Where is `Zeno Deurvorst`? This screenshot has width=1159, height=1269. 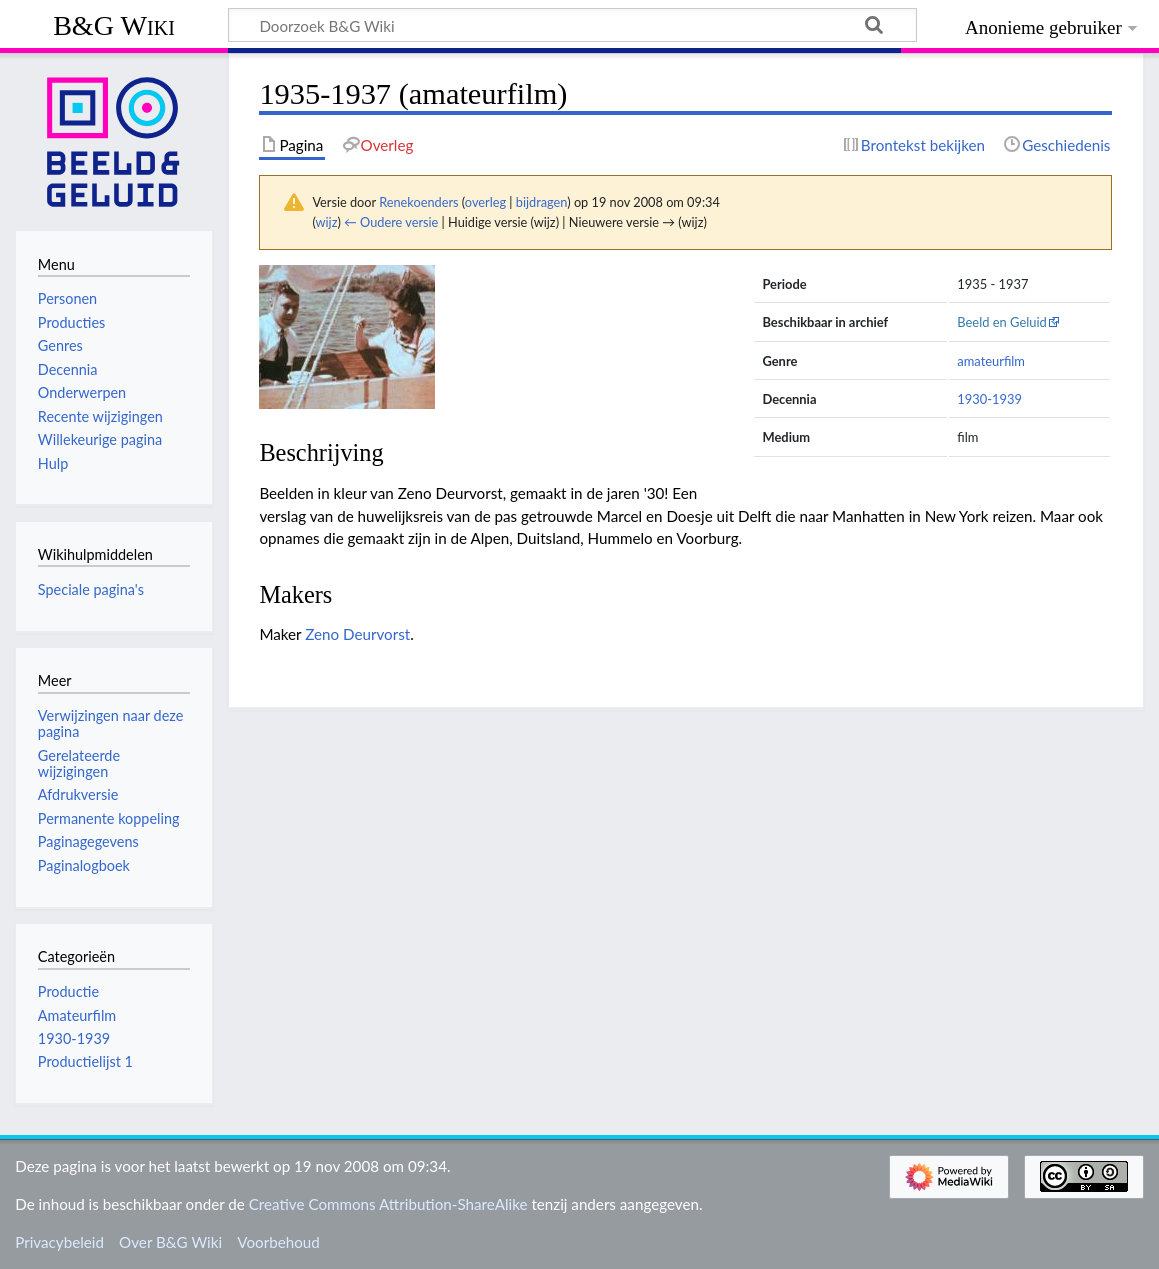
Zeno Deurvorst is located at coordinates (357, 634).